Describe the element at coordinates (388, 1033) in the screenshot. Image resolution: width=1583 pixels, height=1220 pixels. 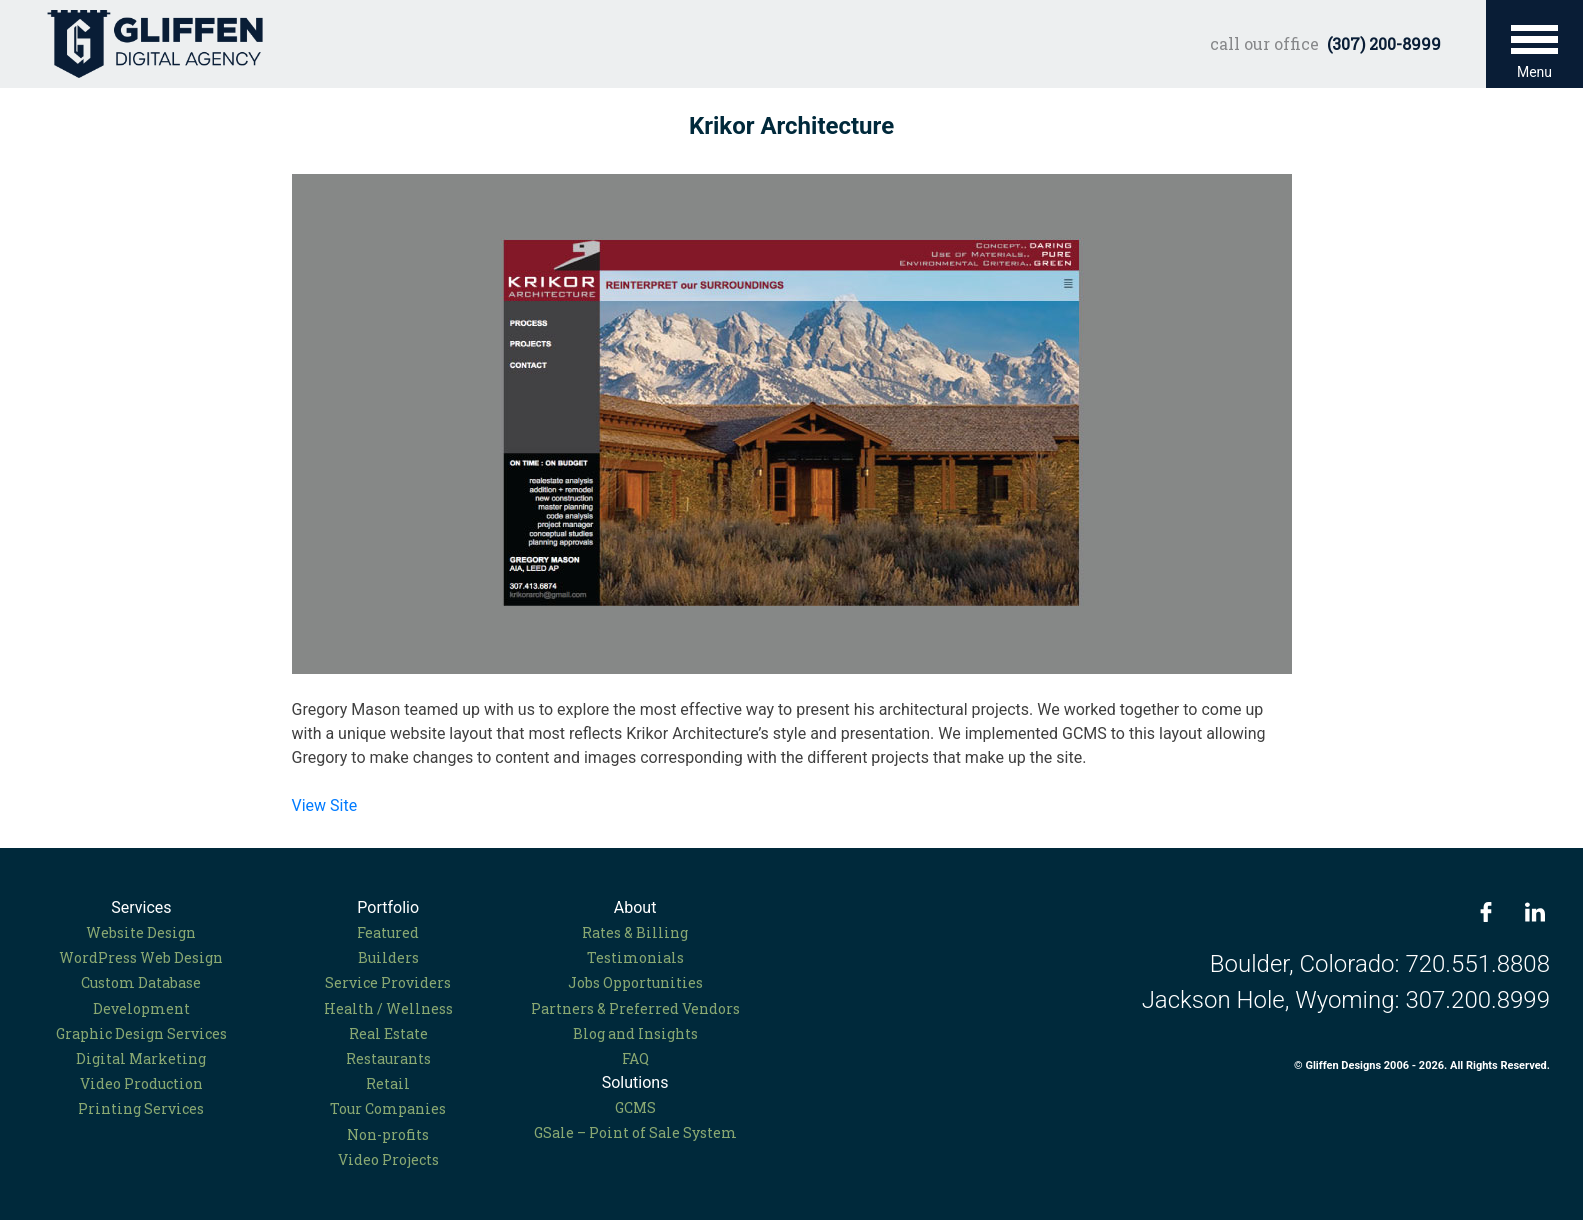
I see `Real Estate` at that location.